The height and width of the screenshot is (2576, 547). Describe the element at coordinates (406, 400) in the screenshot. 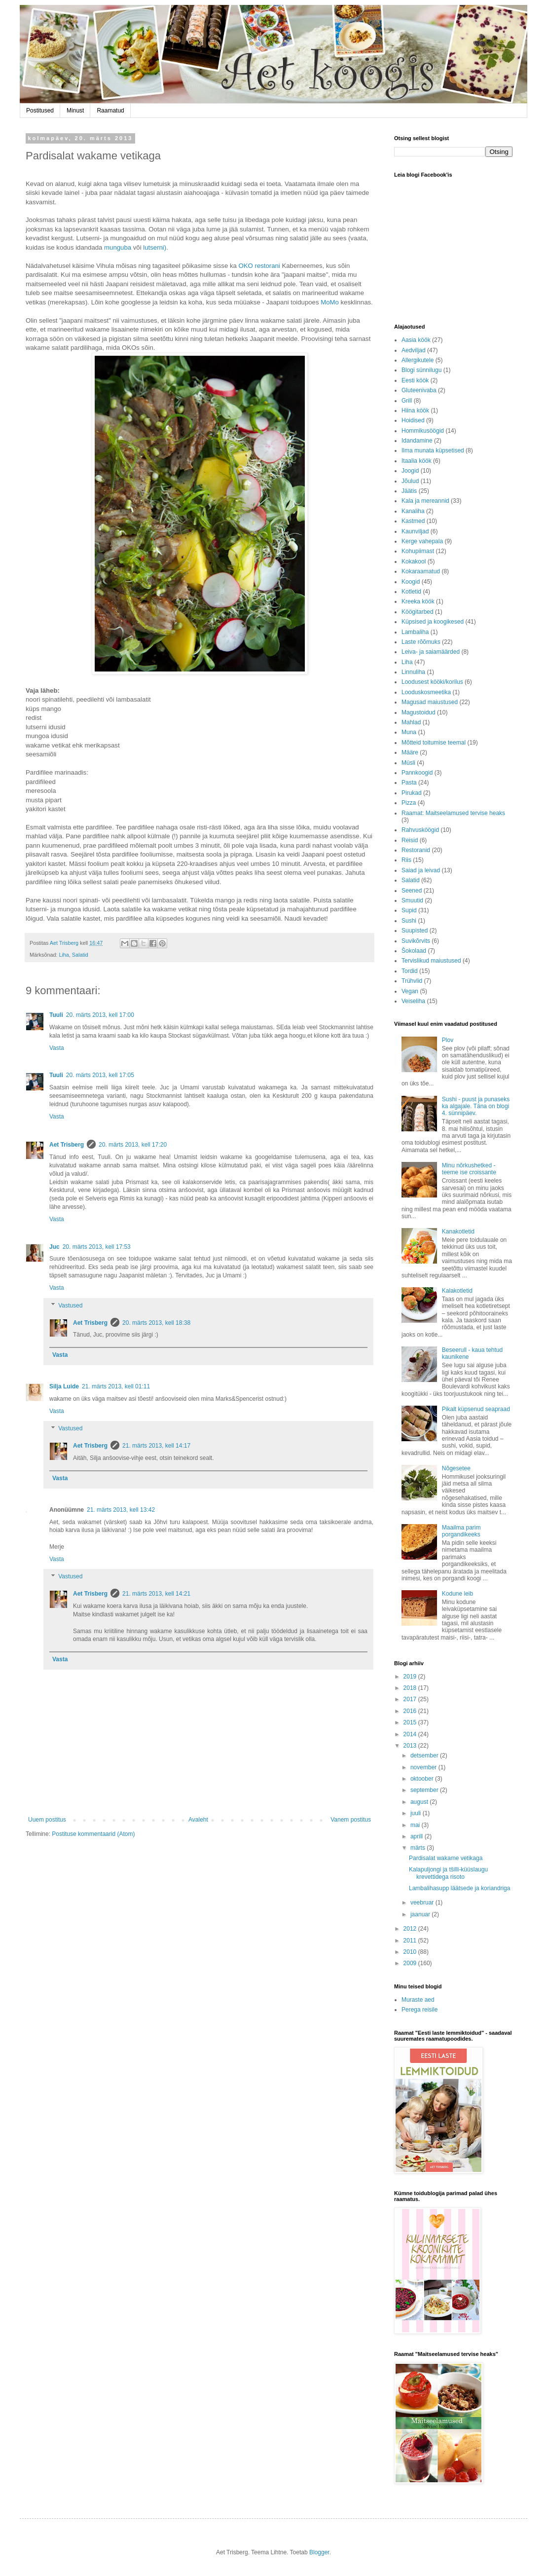

I see `Grill` at that location.